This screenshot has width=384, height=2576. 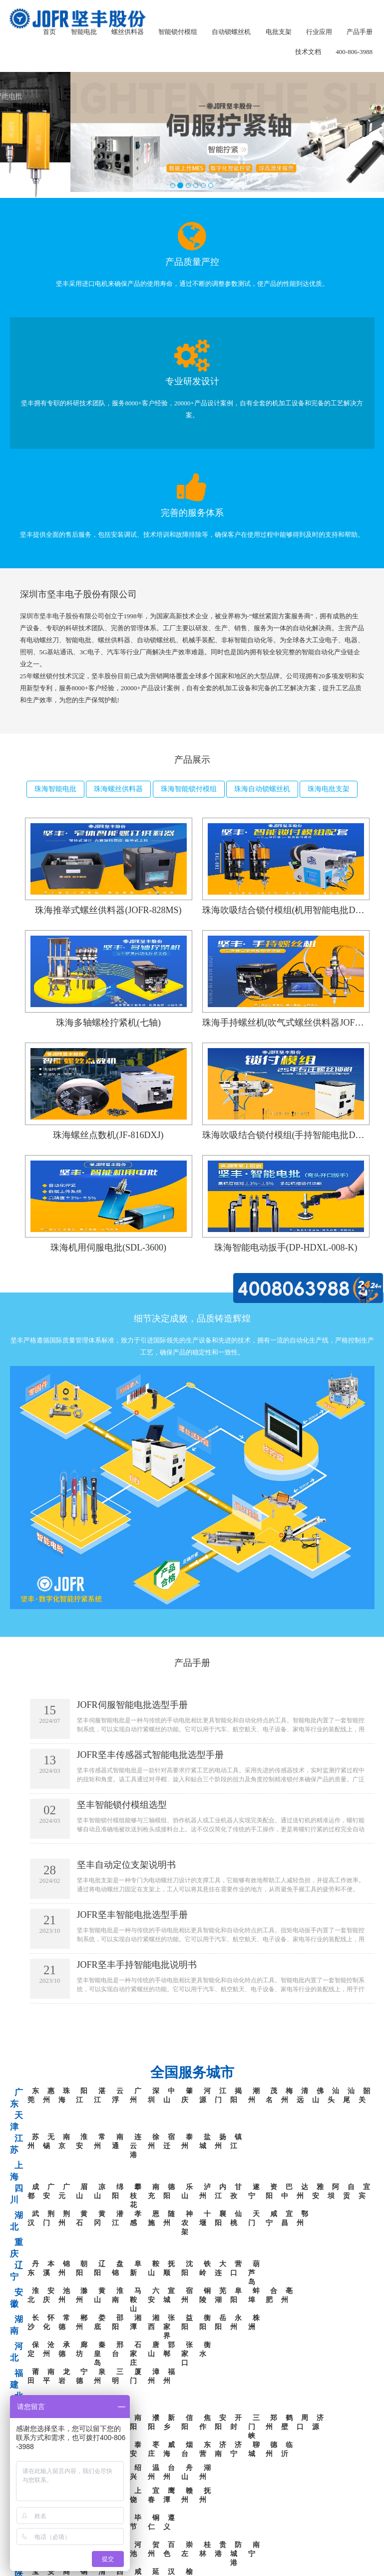 What do you see at coordinates (118, 789) in the screenshot?
I see `珠海螺丝供料器` at bounding box center [118, 789].